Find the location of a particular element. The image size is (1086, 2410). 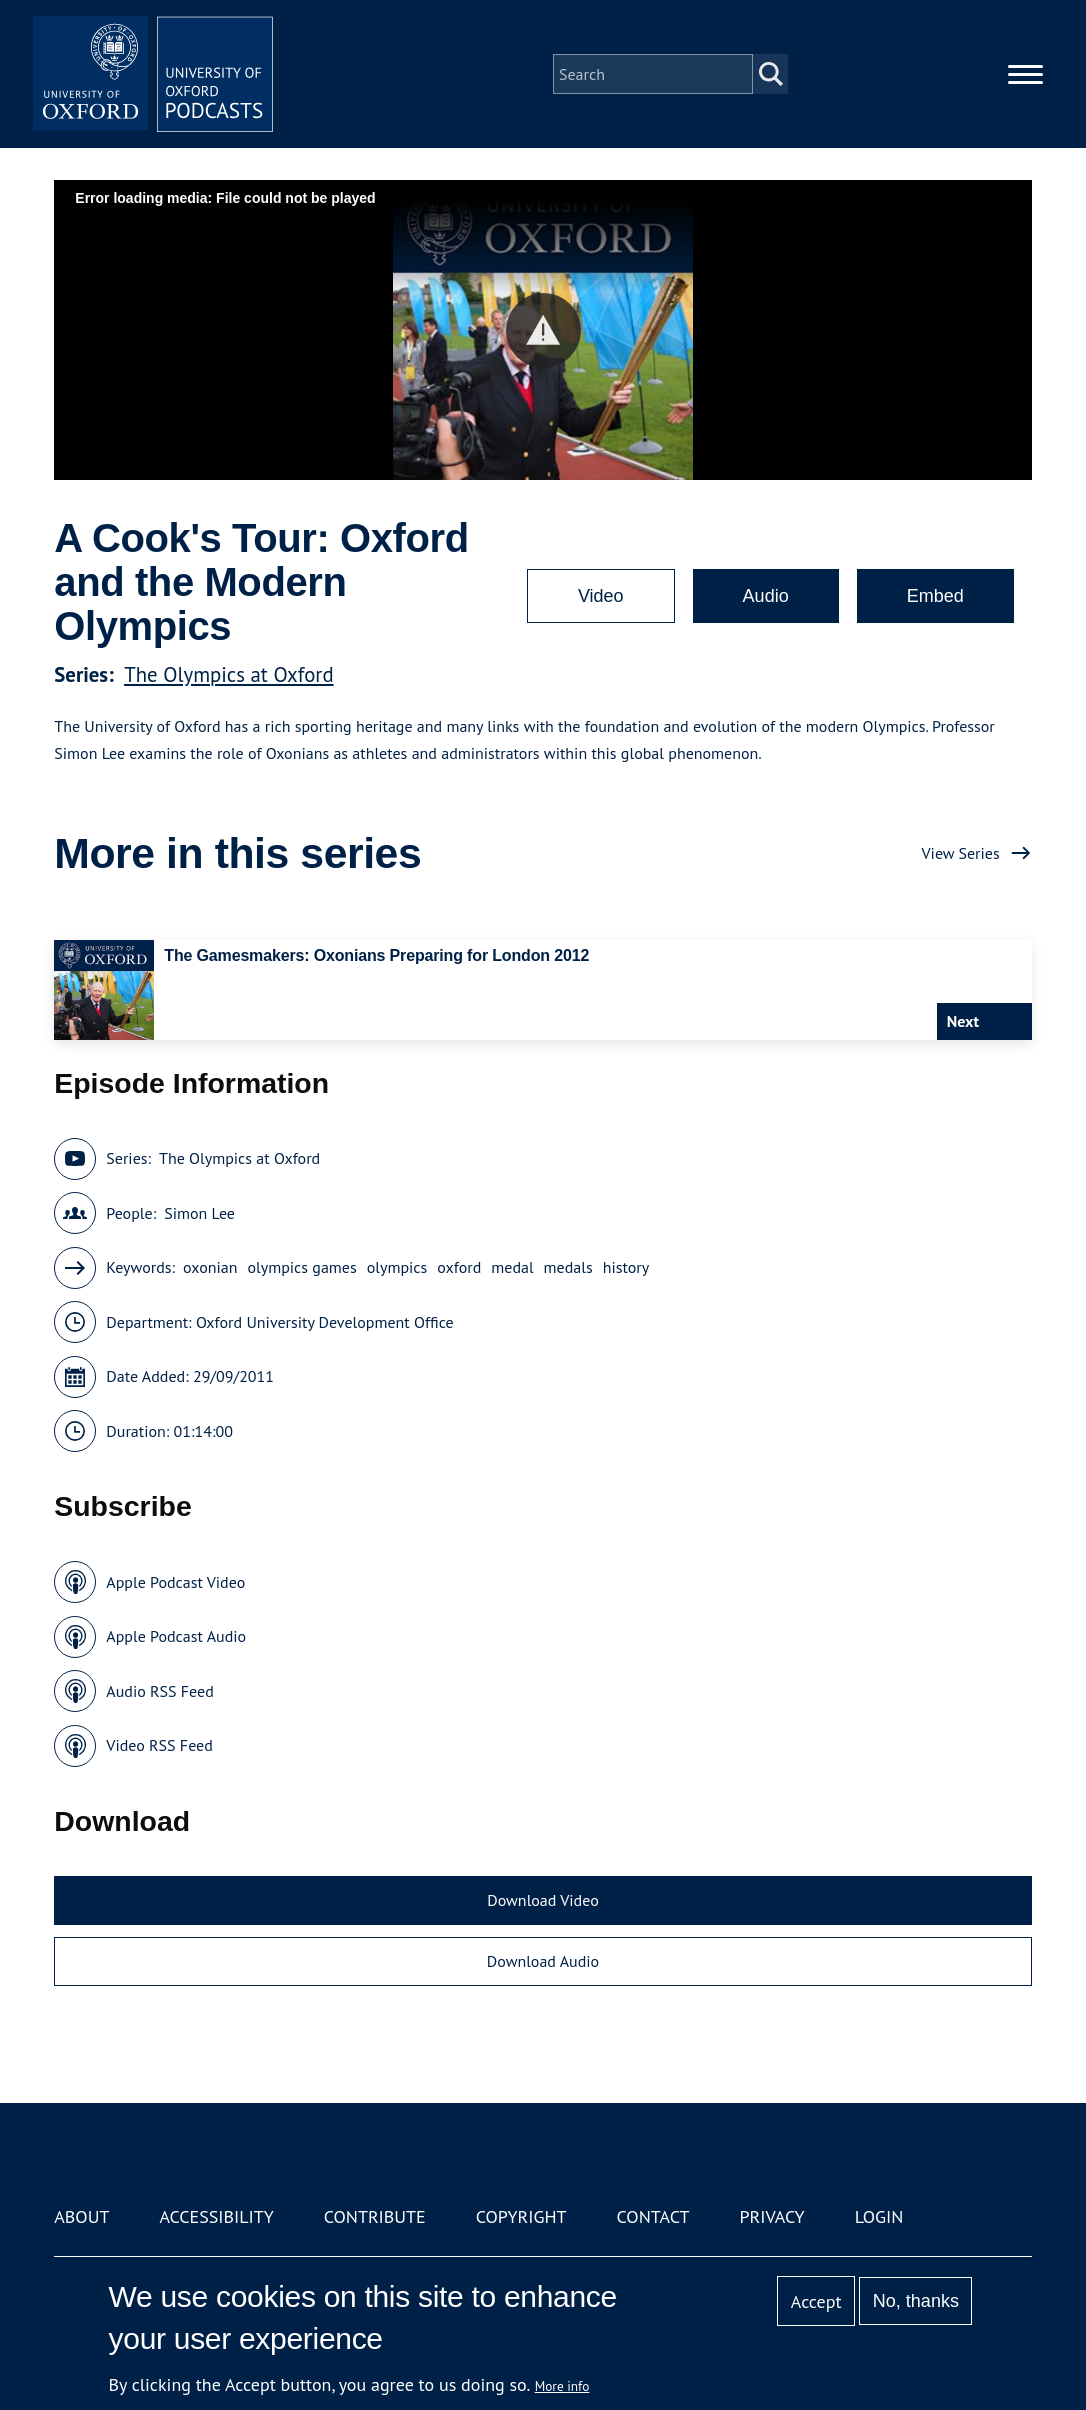

olympics is located at coordinates (397, 1267).